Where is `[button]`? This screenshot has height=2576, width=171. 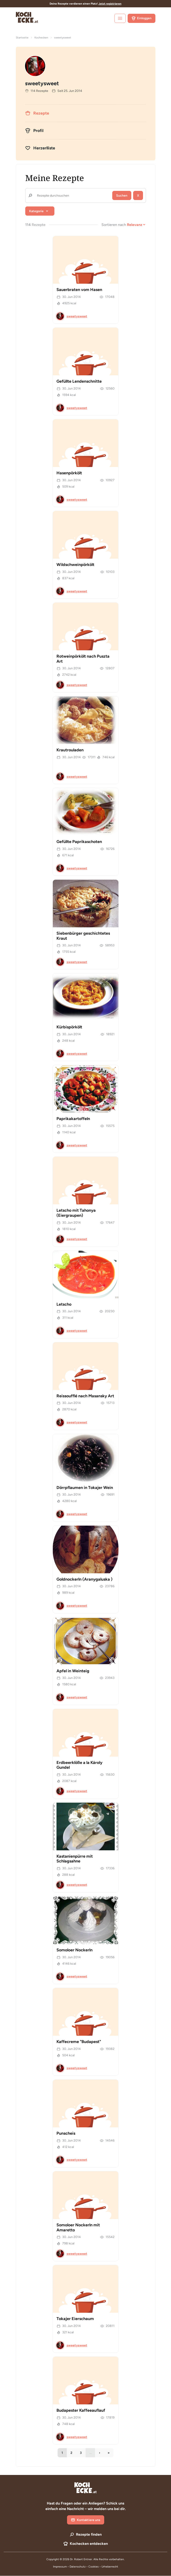 [button] is located at coordinates (39, 211).